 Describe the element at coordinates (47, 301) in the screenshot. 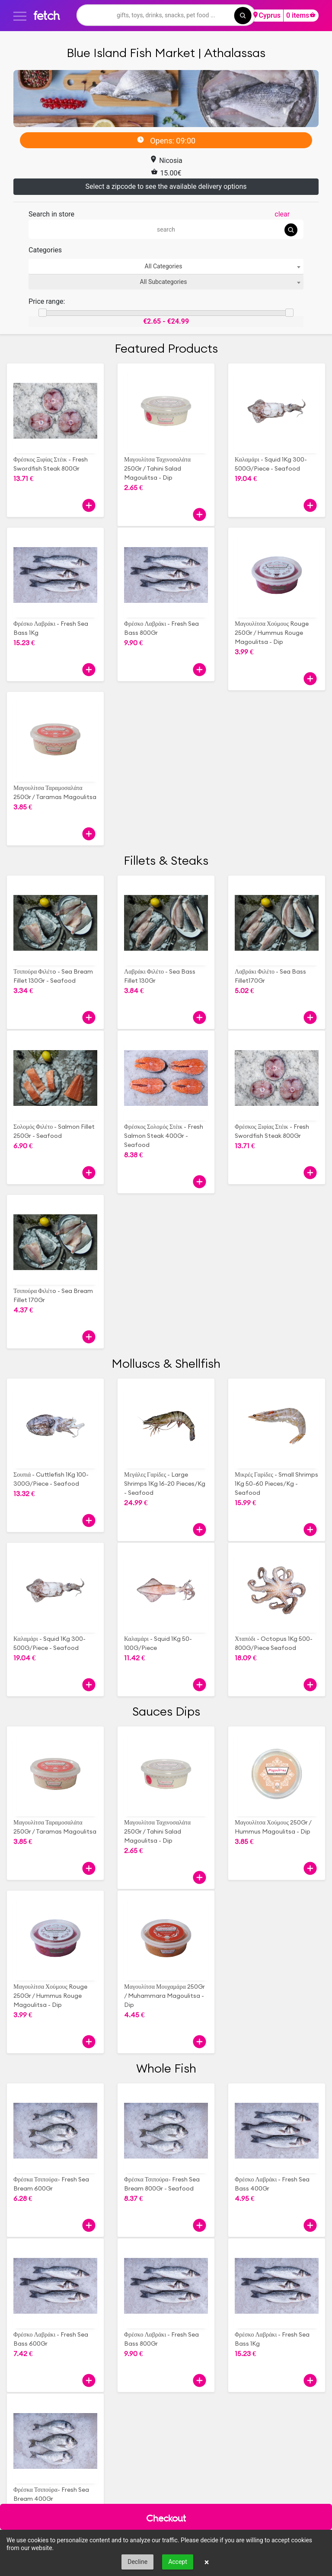

I see `Price range:` at that location.